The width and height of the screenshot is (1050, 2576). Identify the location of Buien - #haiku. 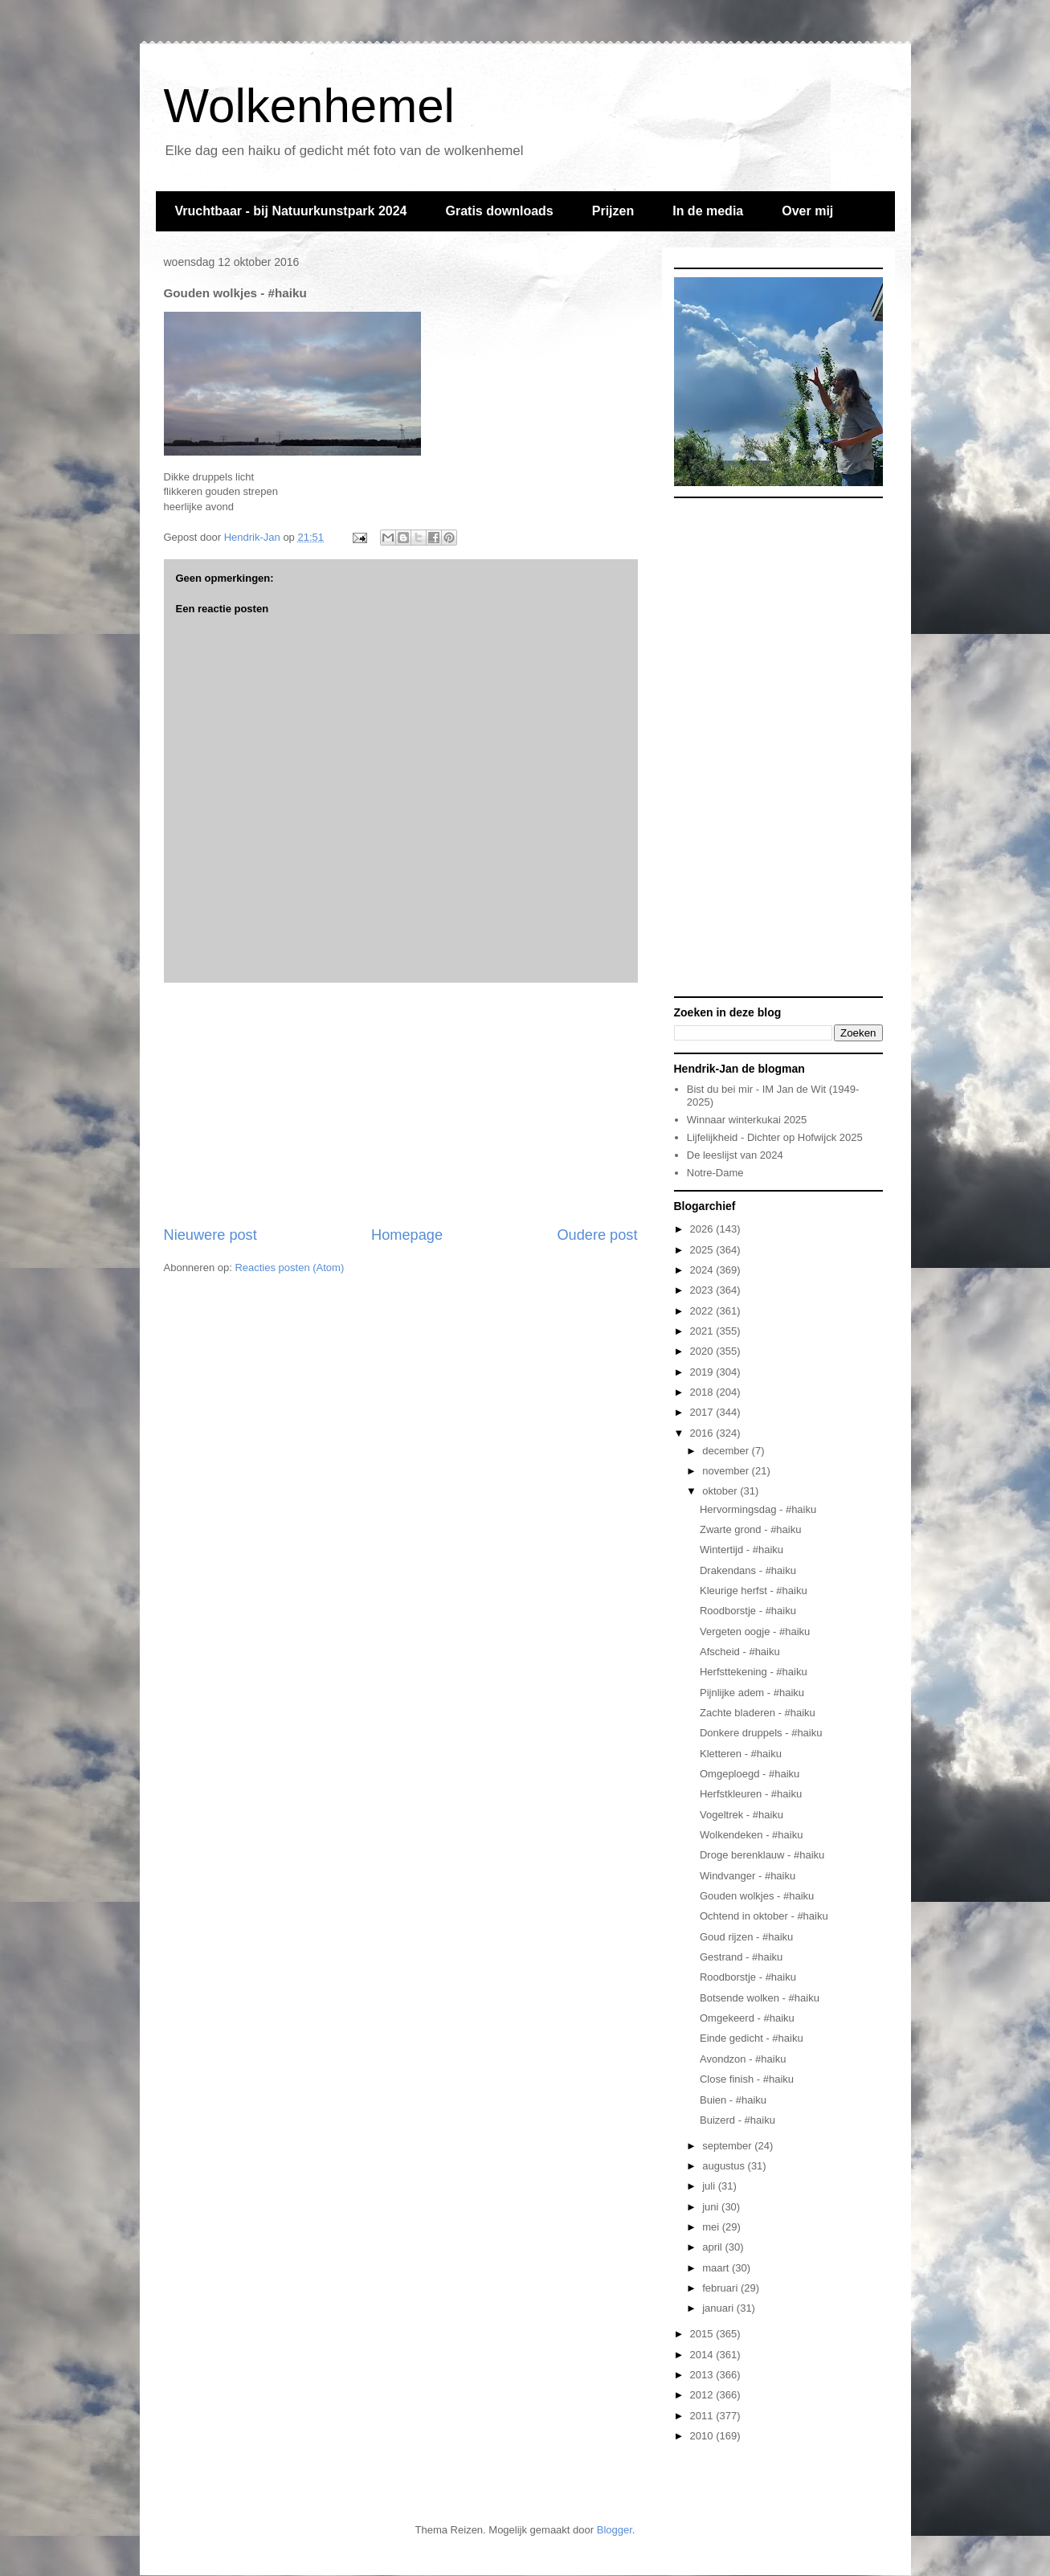
(733, 2100).